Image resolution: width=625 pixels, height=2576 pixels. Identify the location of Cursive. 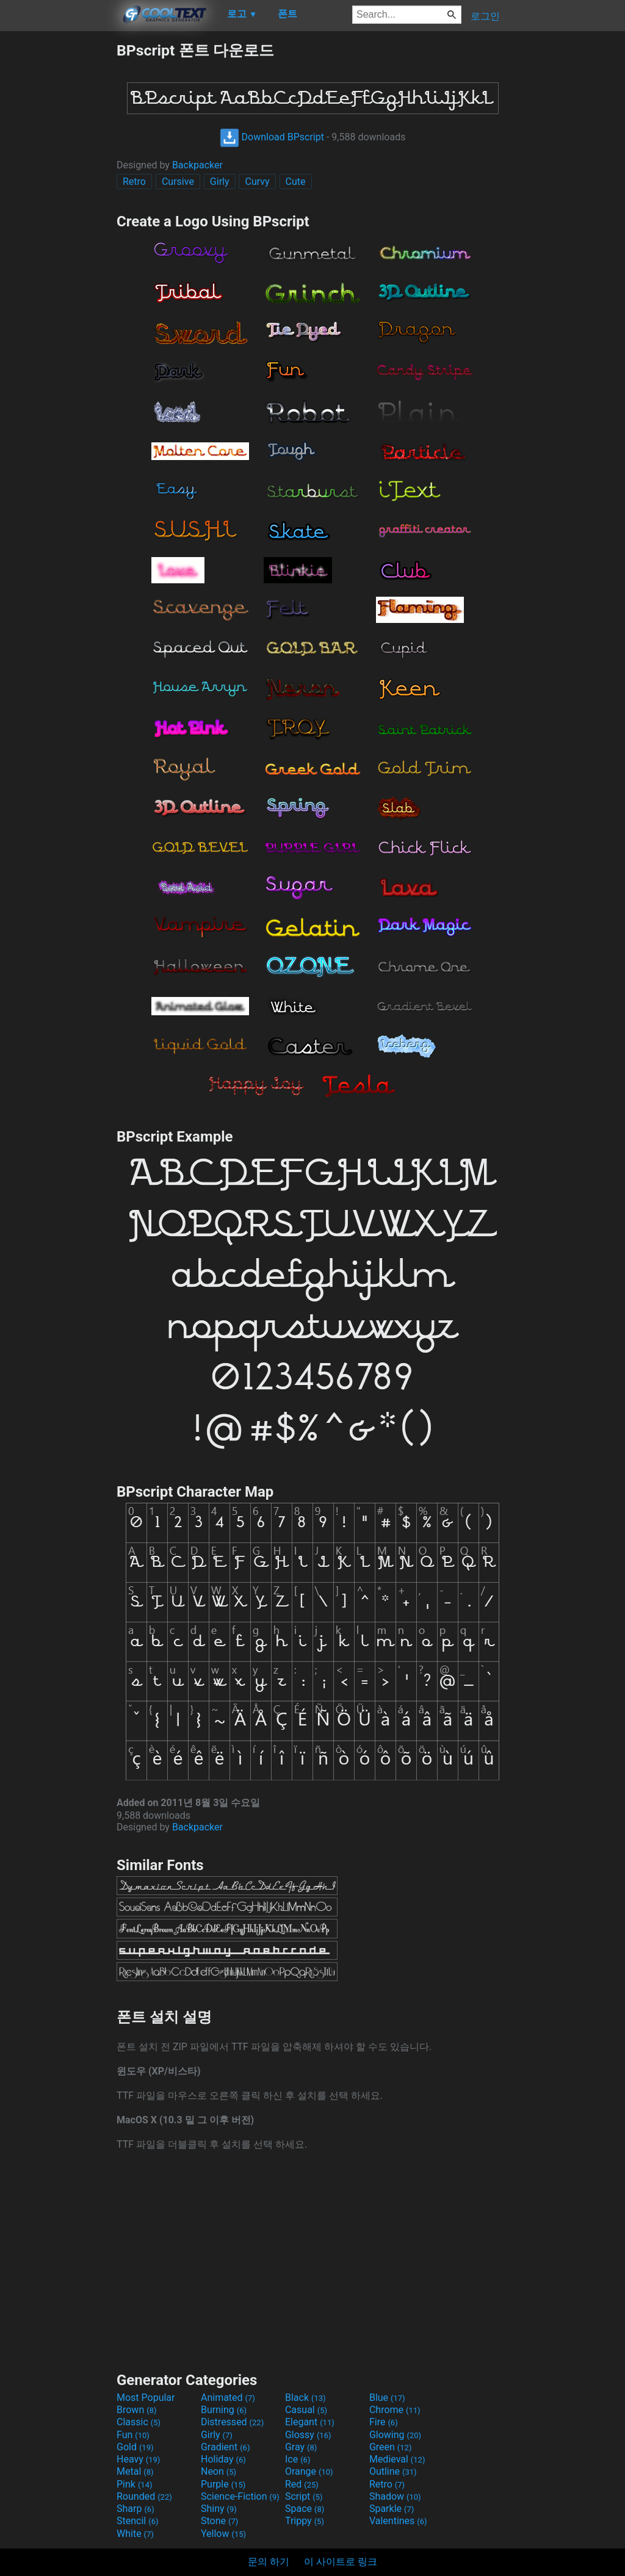
(178, 181).